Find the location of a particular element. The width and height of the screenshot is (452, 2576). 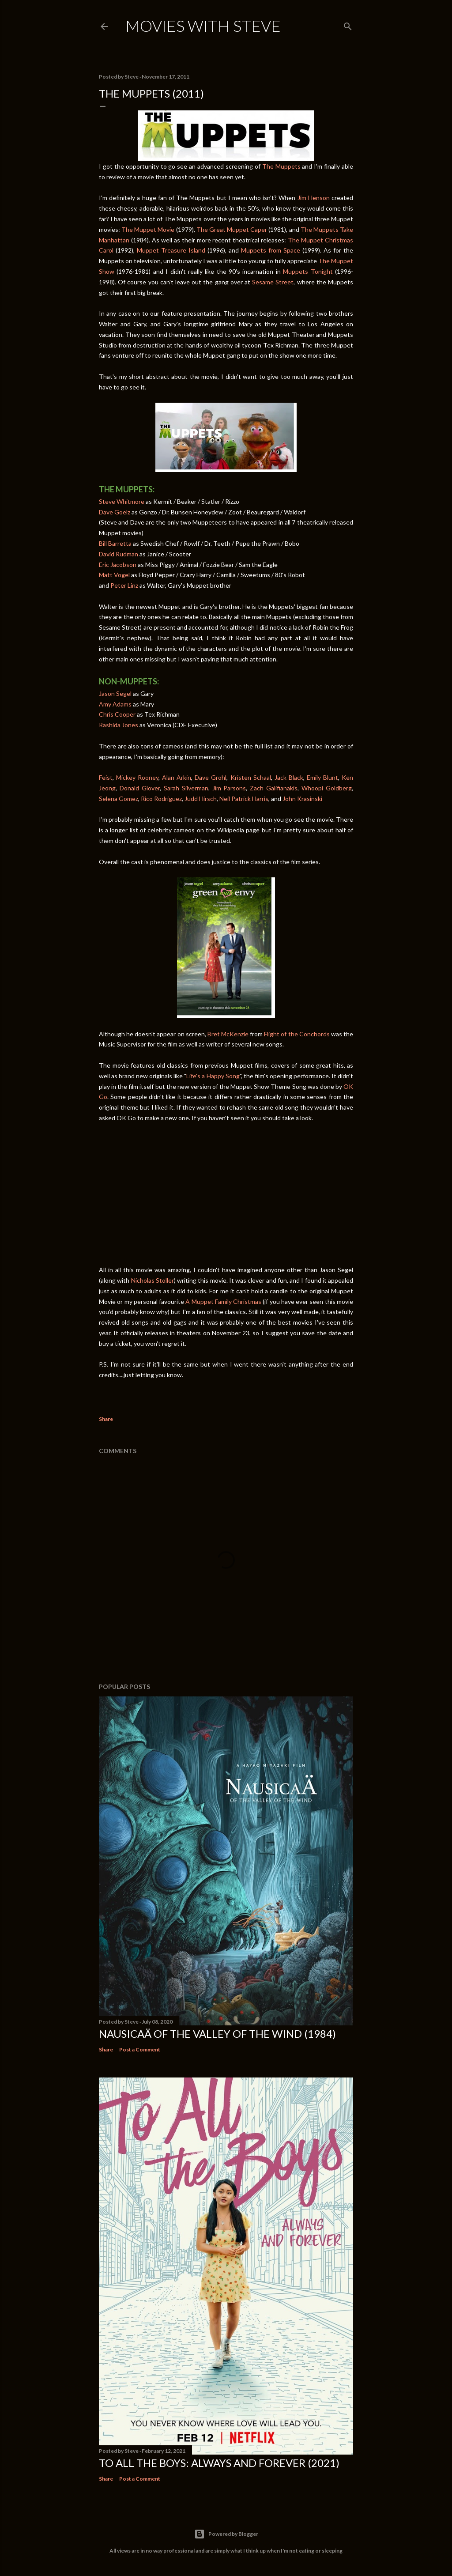

Feist is located at coordinates (106, 777).